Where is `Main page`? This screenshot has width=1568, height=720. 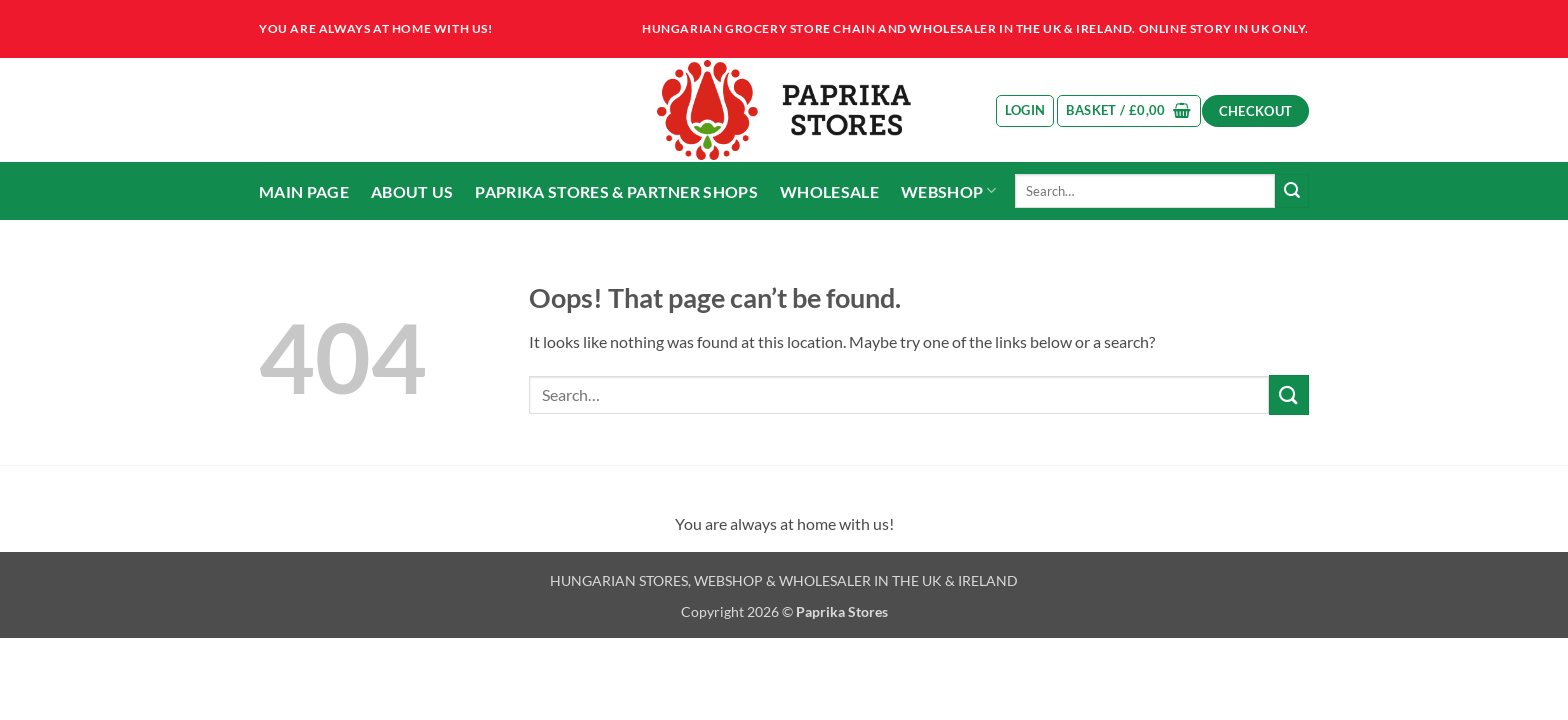
Main page is located at coordinates (304, 191).